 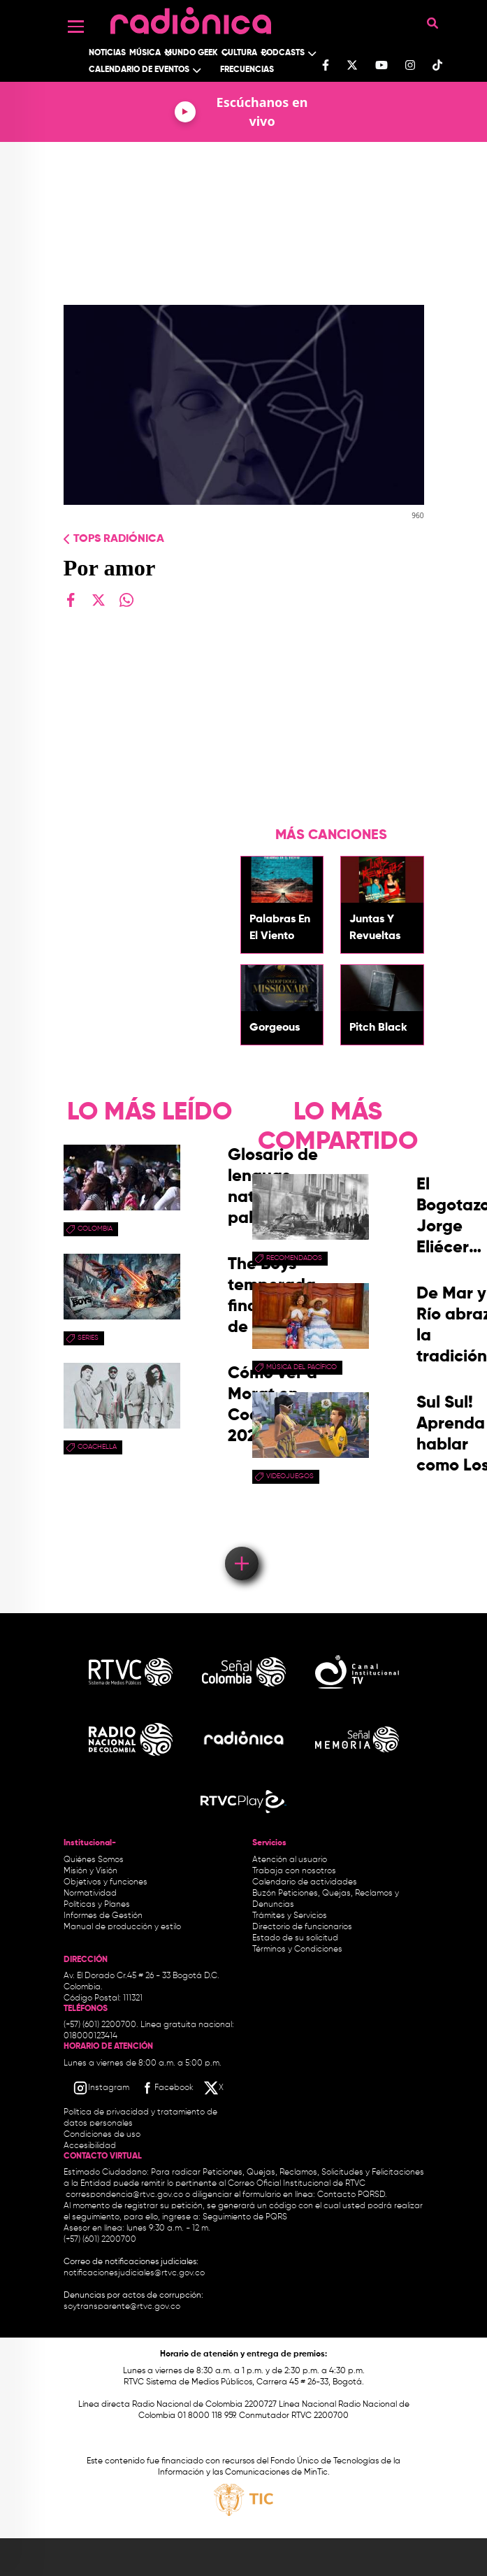 What do you see at coordinates (97, 1446) in the screenshot?
I see `coachella` at bounding box center [97, 1446].